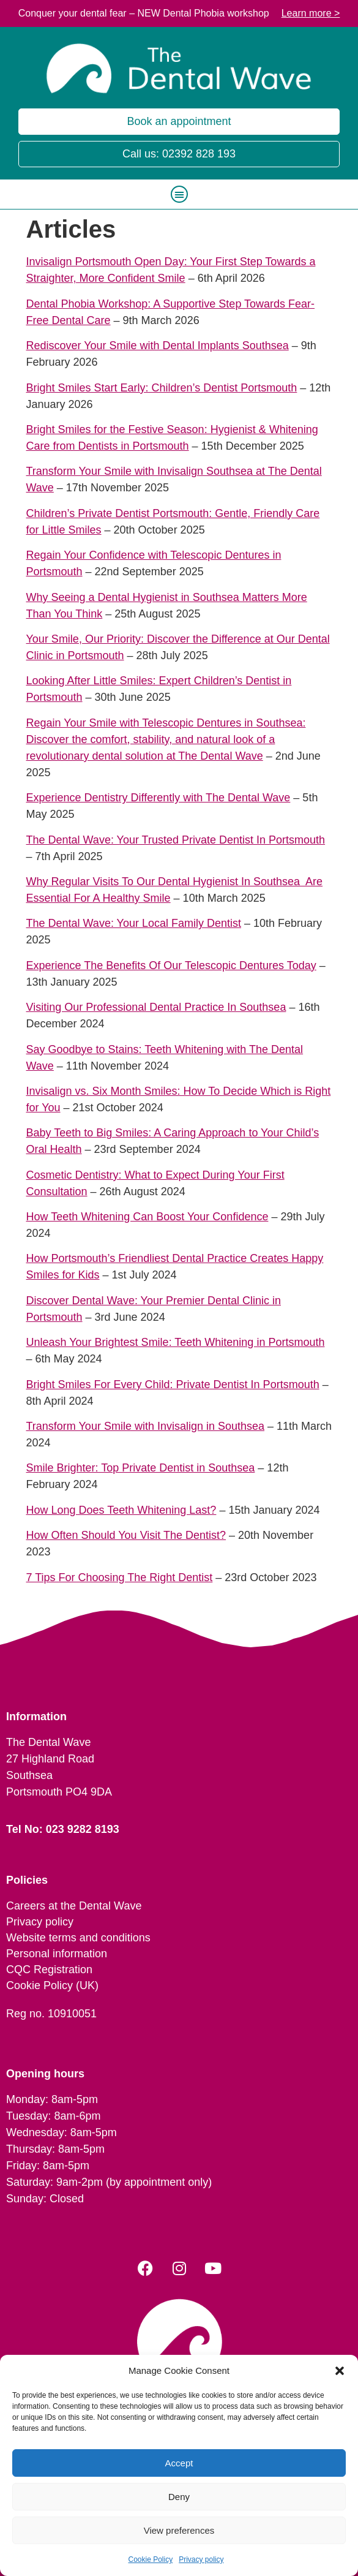 The width and height of the screenshot is (358, 2576). What do you see at coordinates (172, 1384) in the screenshot?
I see `Bright Smiles For Every Child: Private Dentist In Portsmouth` at bounding box center [172, 1384].